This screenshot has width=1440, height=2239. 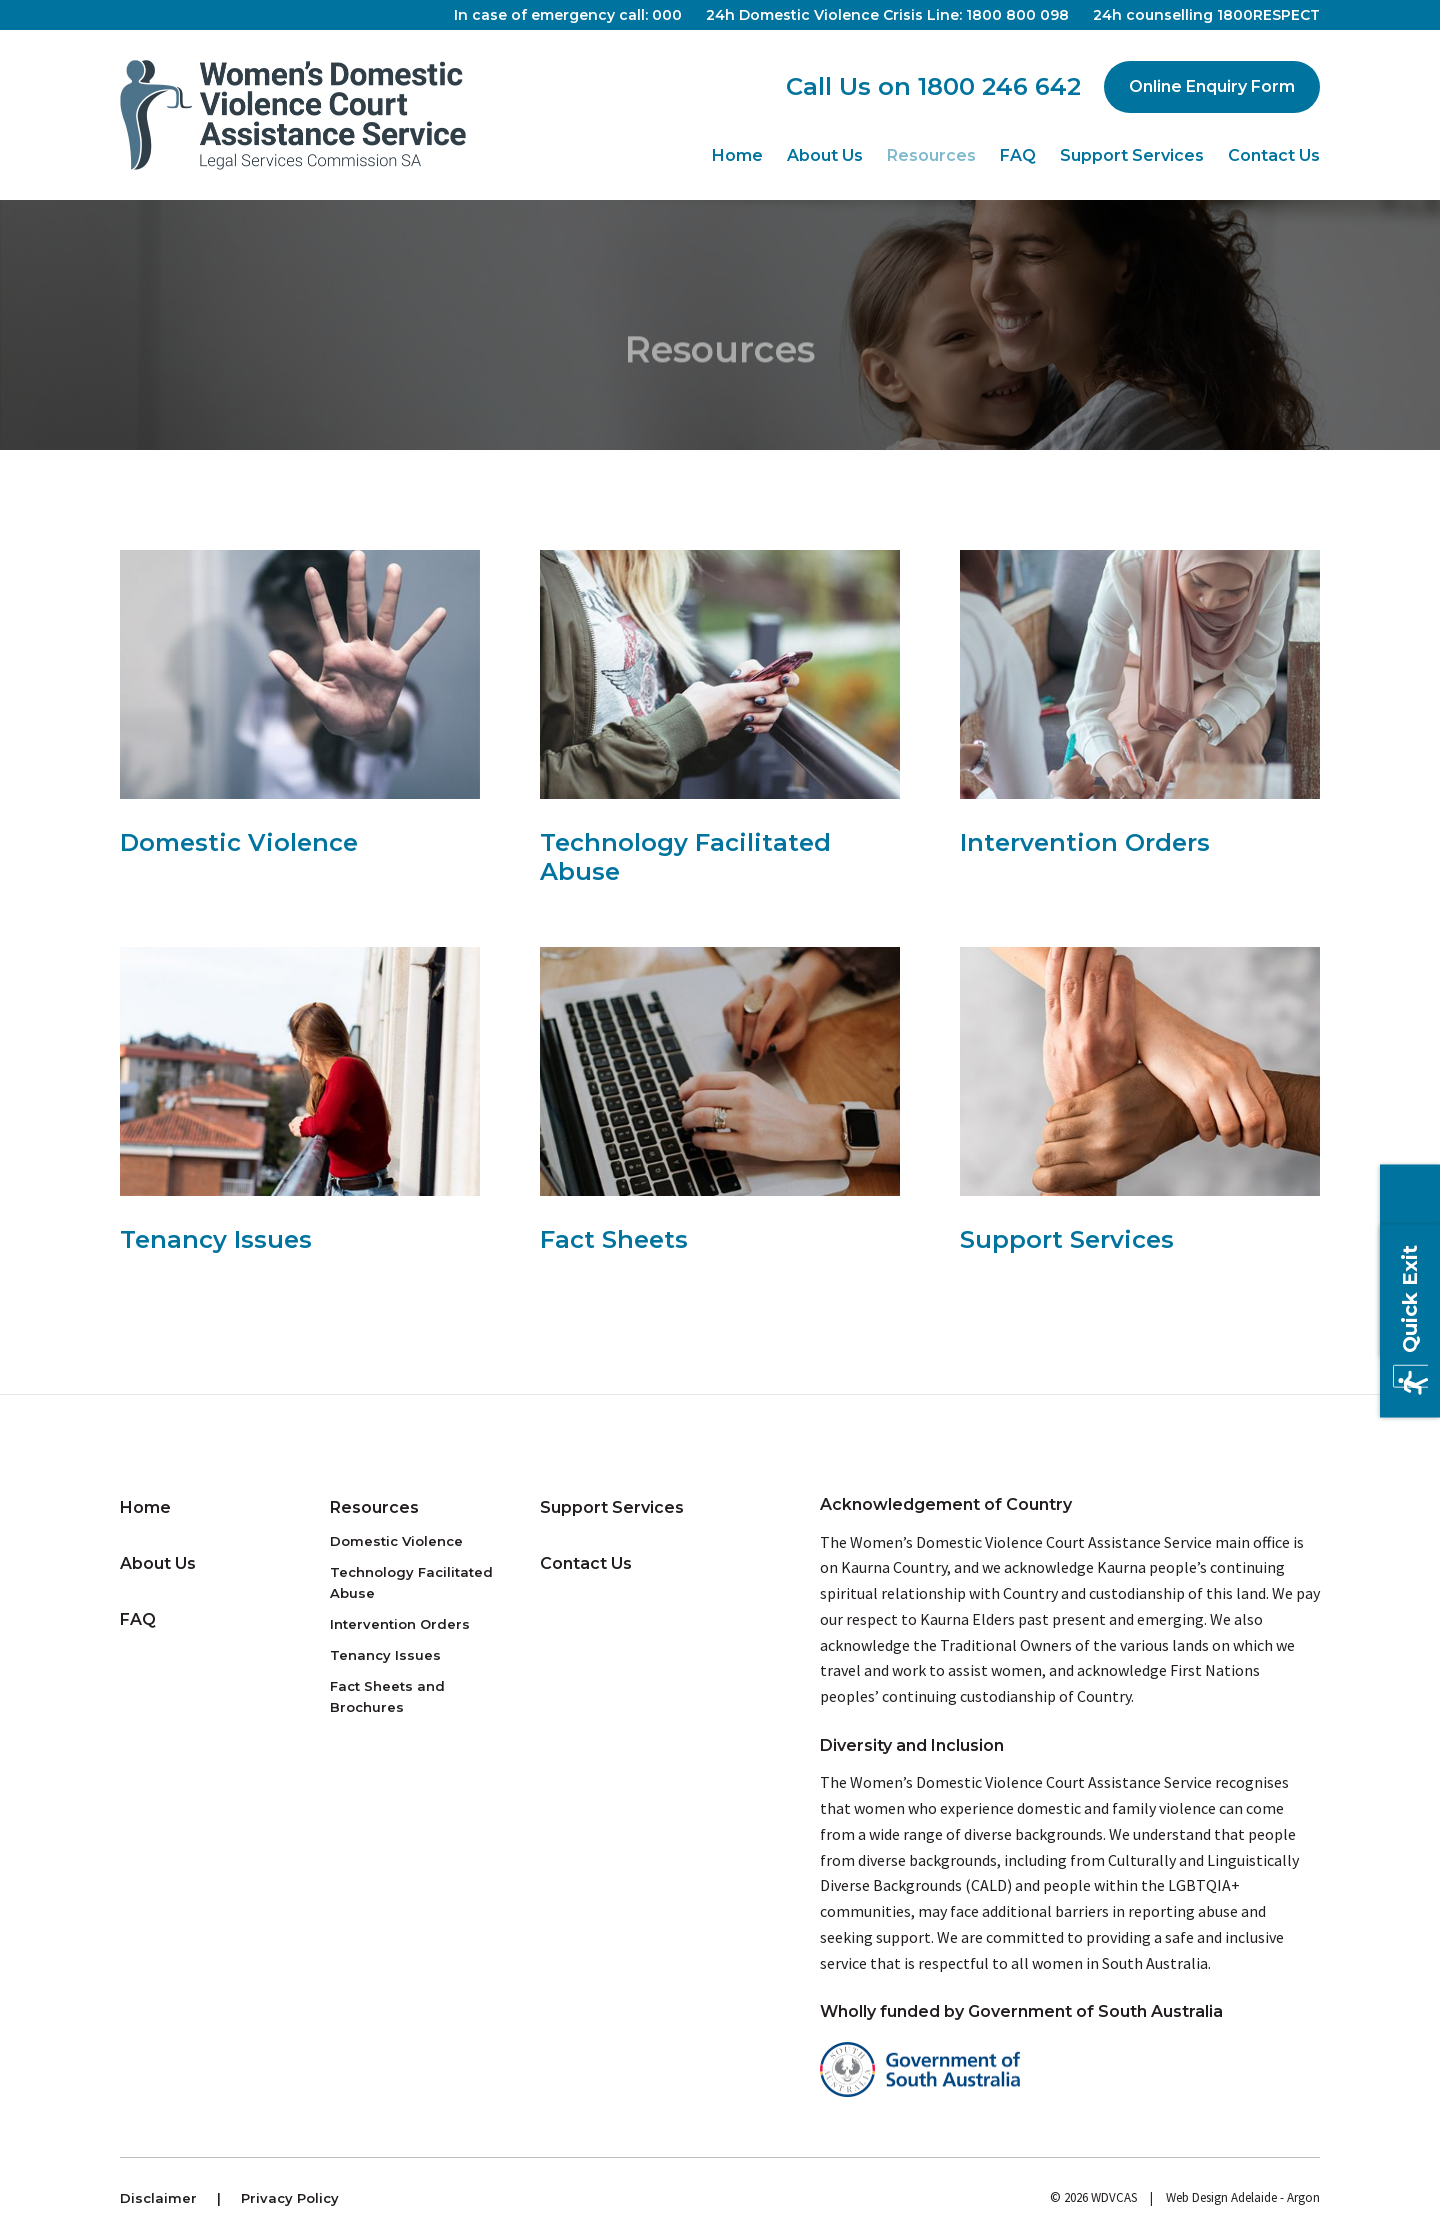 I want to click on Web Design Adelaide - Argon, so click(x=1243, y=2197).